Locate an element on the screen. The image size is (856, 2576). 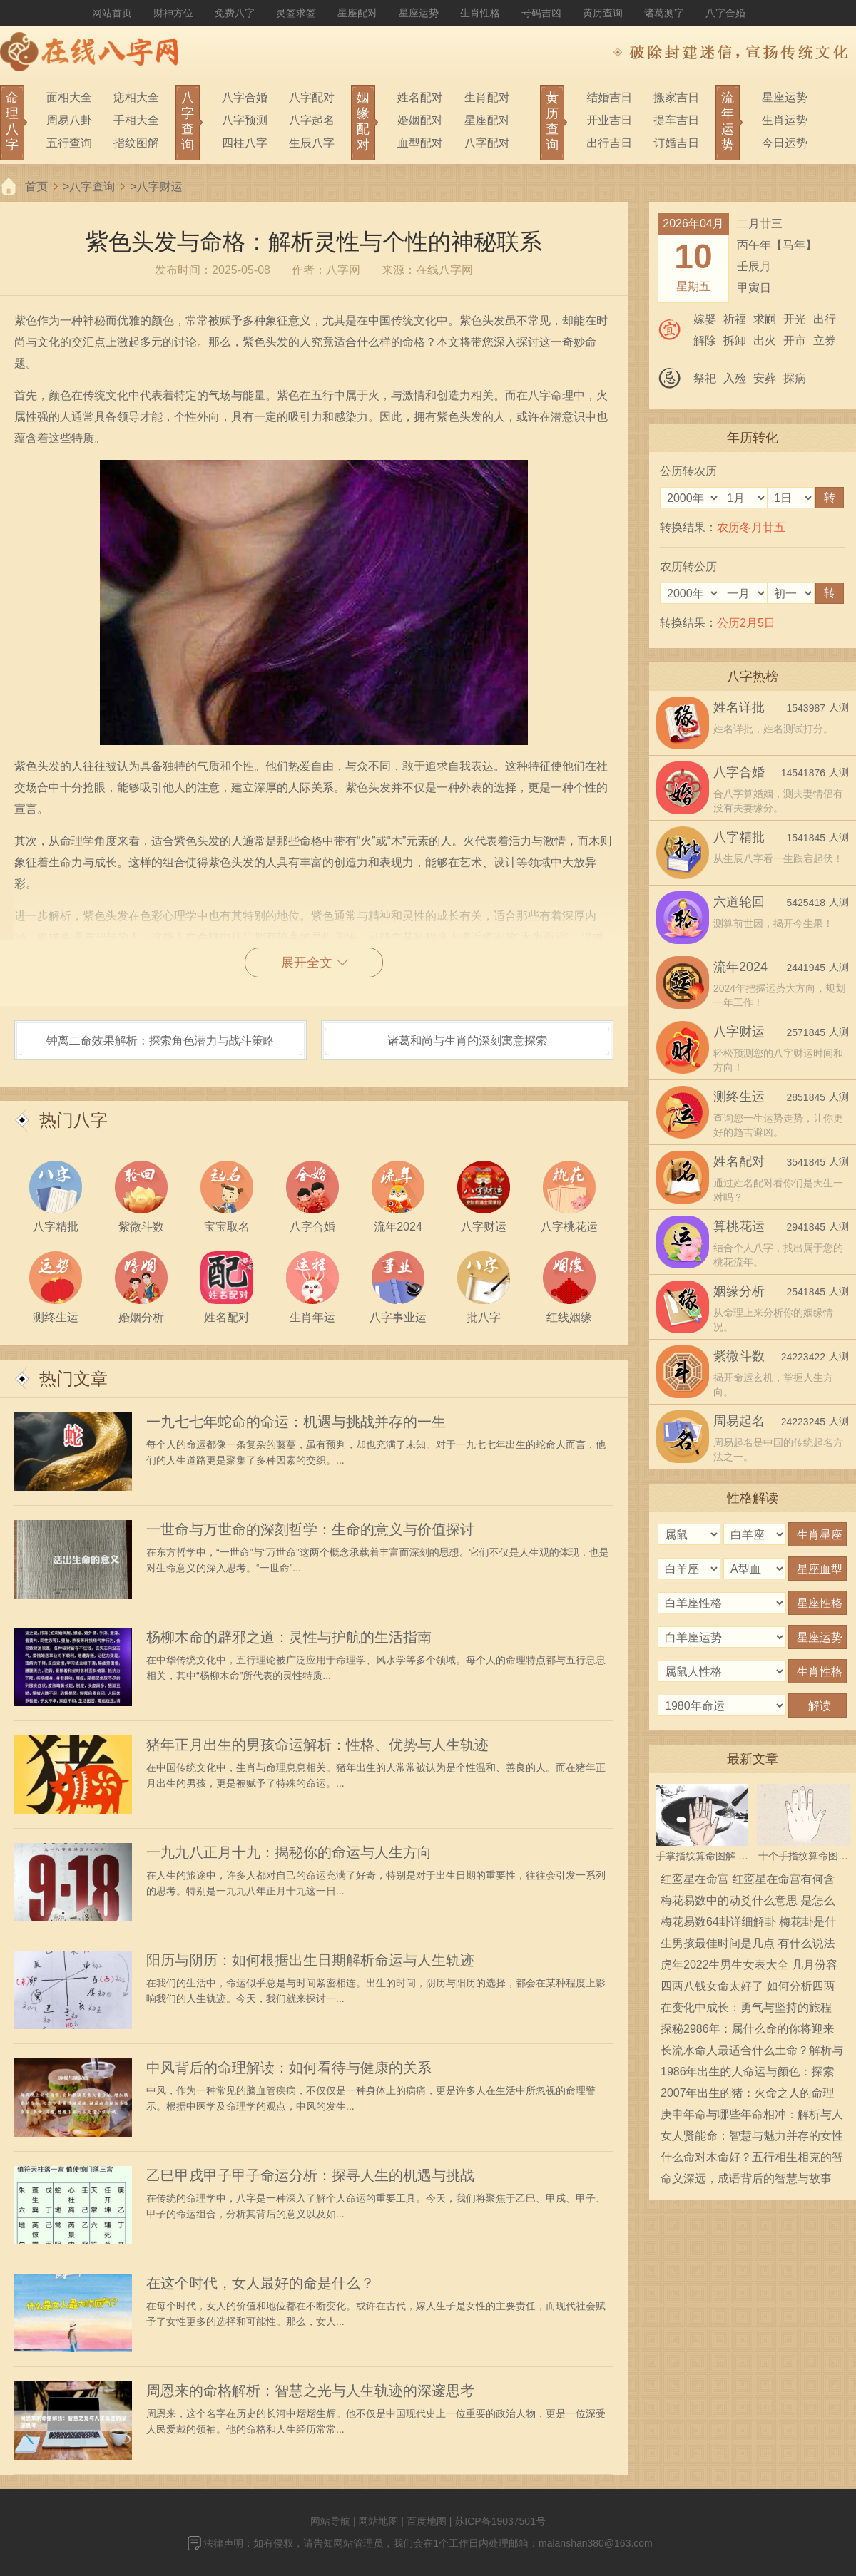
星座运势 is located at coordinates (419, 13).